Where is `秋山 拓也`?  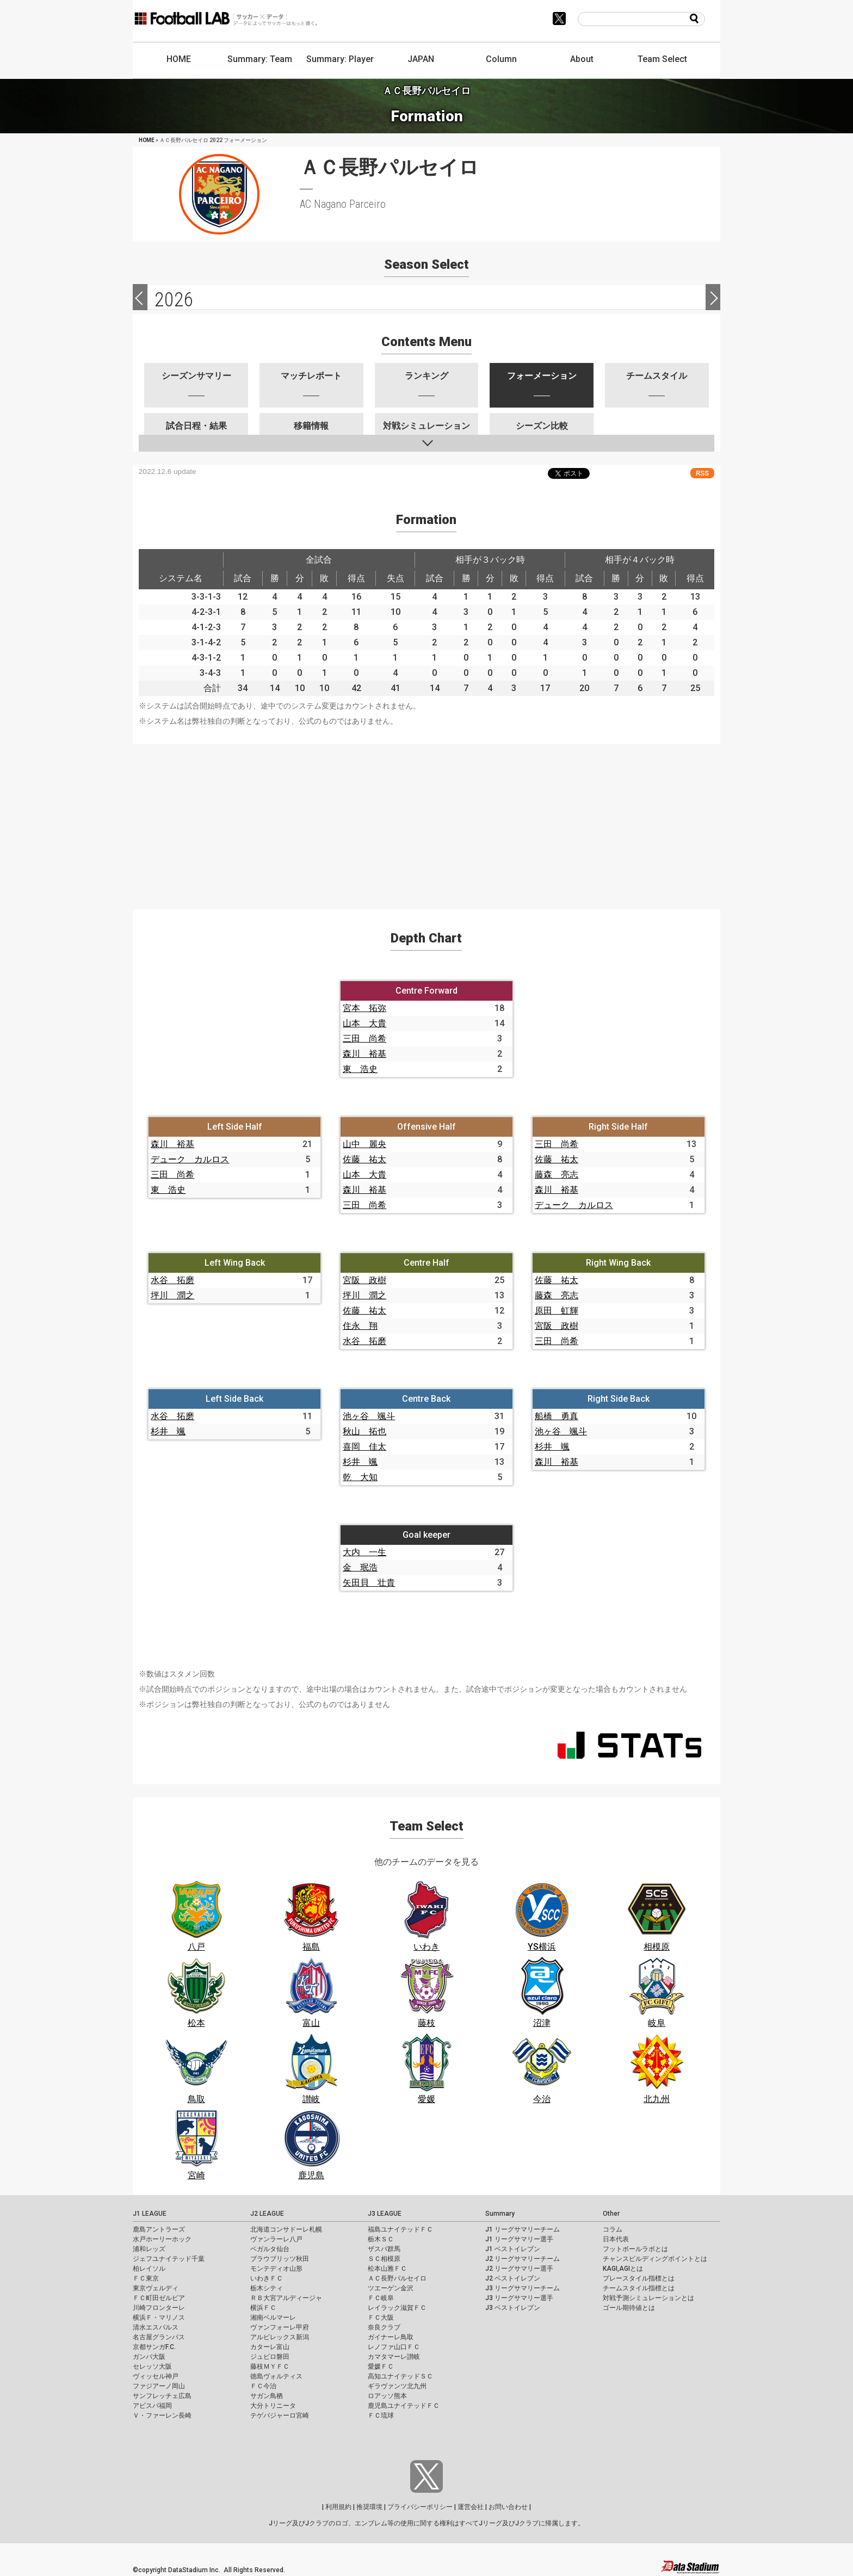
秋山 拓也 is located at coordinates (364, 1431).